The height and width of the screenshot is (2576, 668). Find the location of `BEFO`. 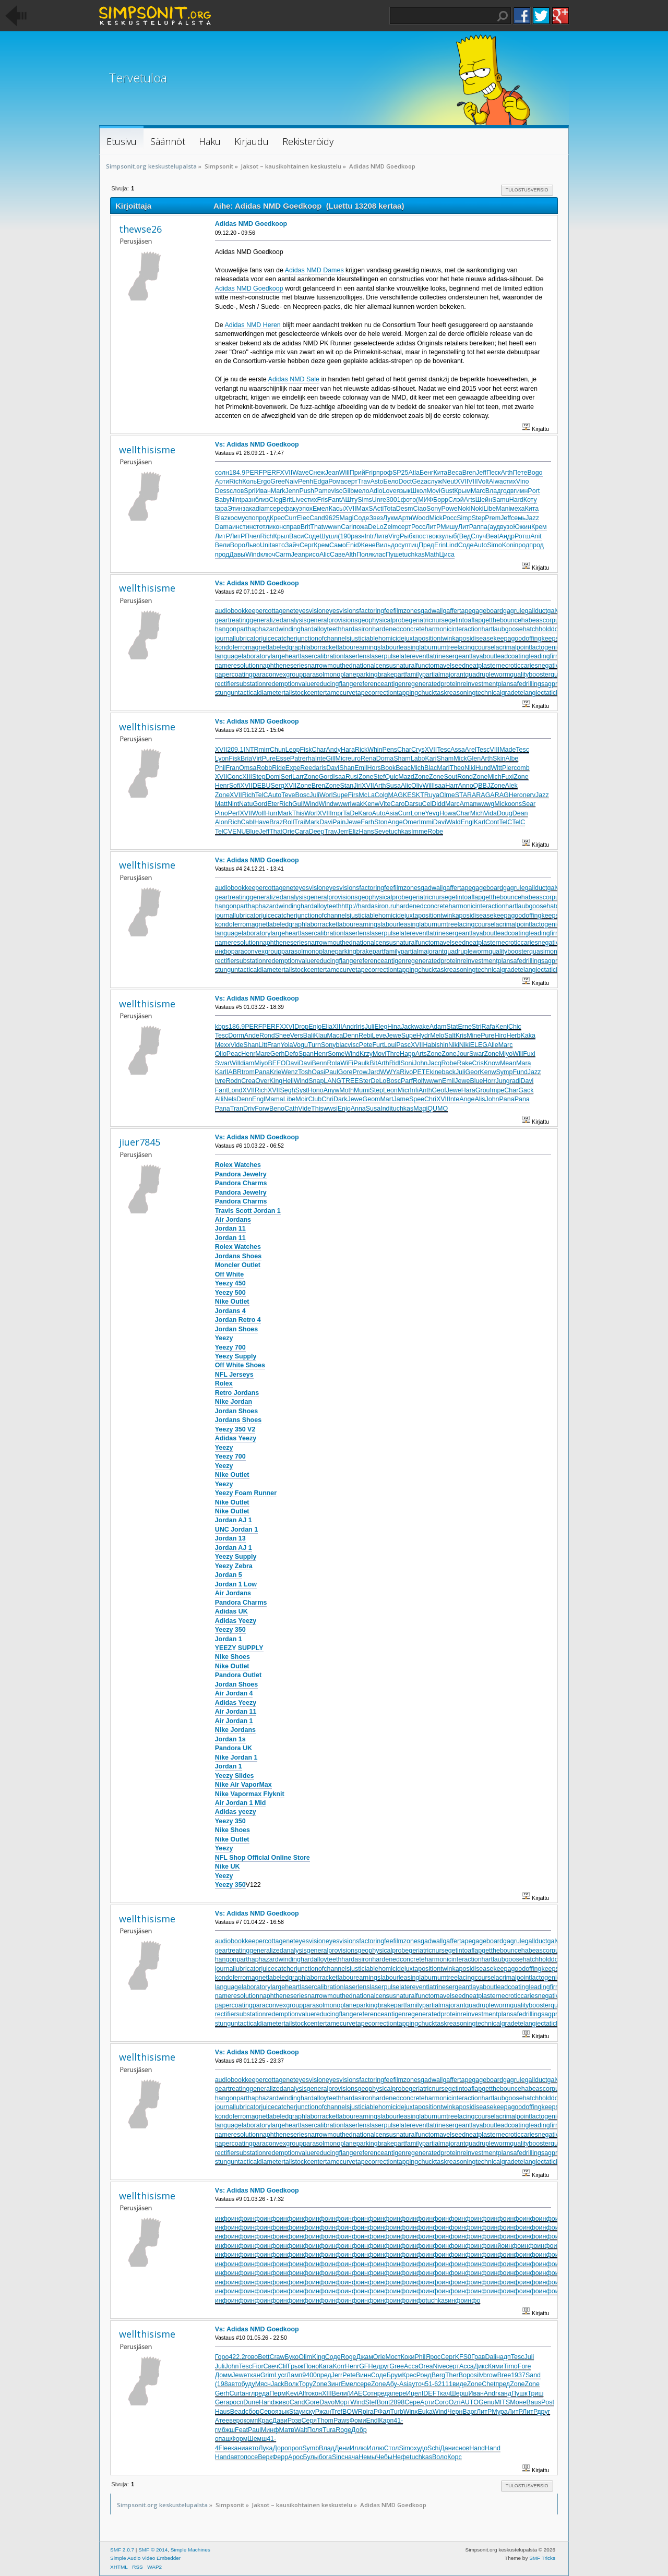

BEFO is located at coordinates (277, 1063).